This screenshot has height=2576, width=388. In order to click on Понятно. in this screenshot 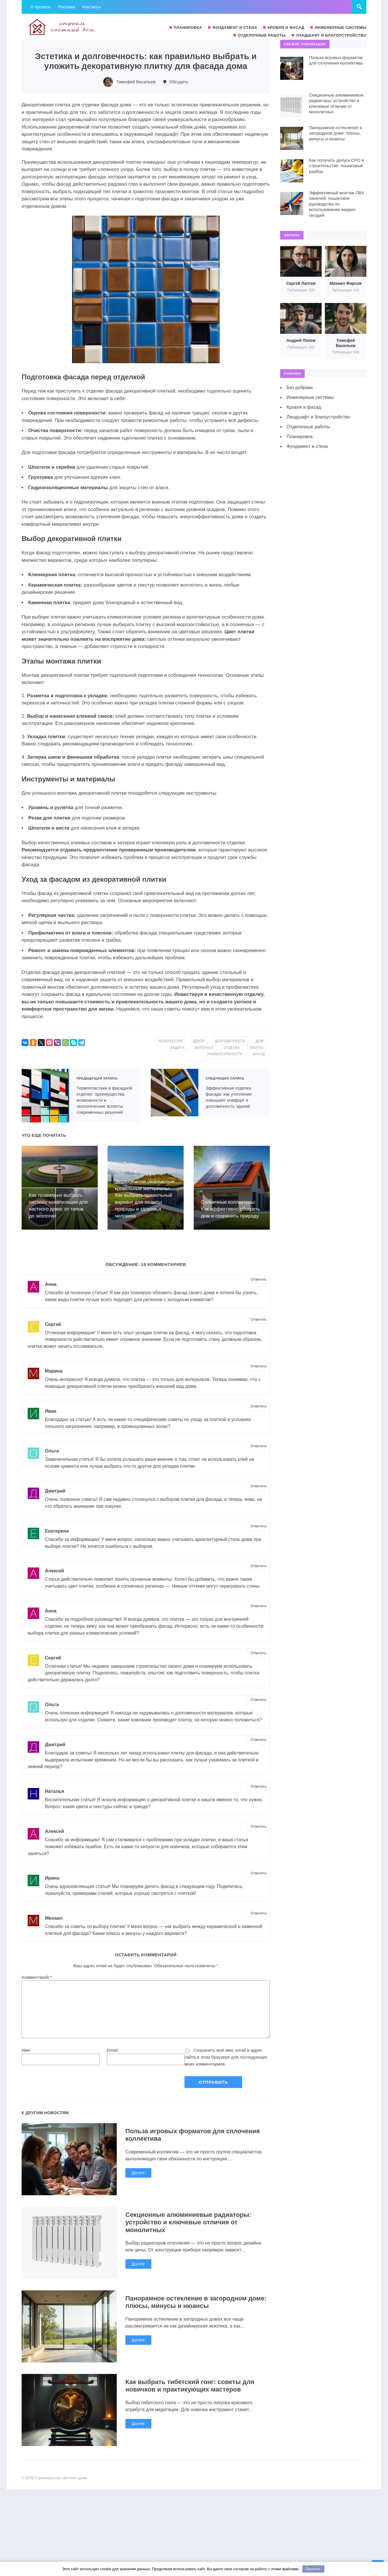, I will do `click(313, 2569)`.